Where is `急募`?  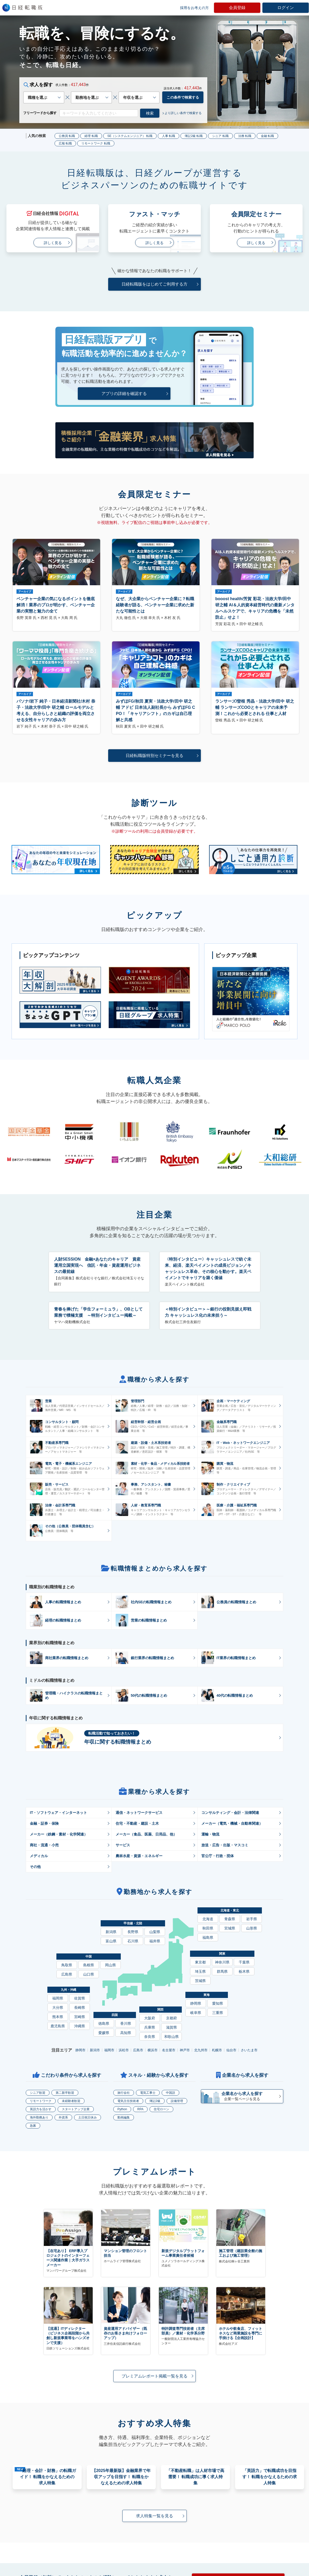 急募 is located at coordinates (33, 2125).